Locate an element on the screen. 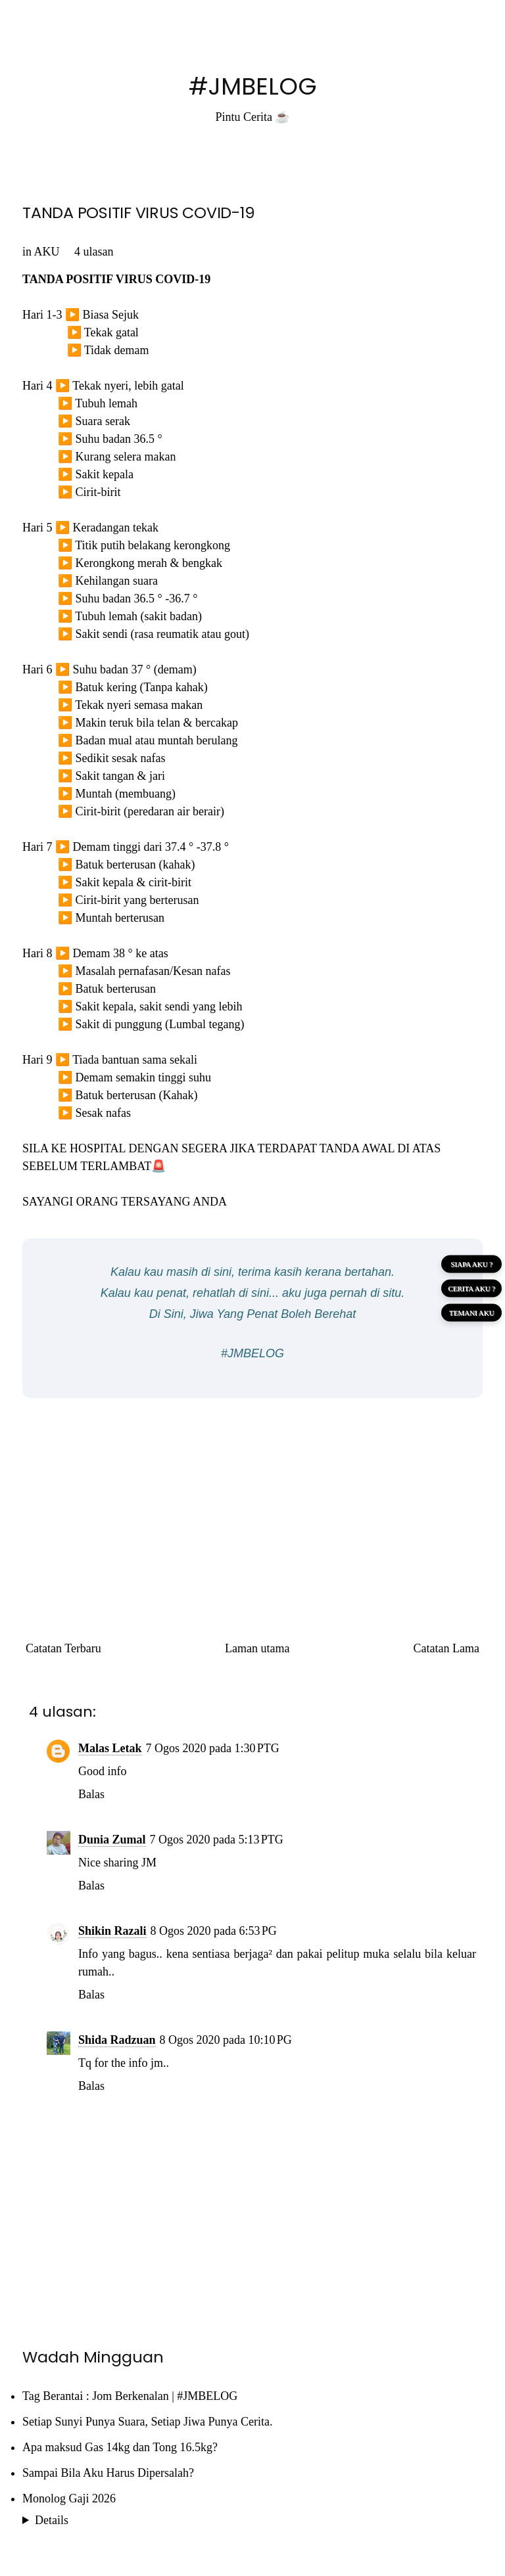 This screenshot has height=2576, width=505. 8 Ogos 2020 pada 10:10 PG is located at coordinates (226, 2039).